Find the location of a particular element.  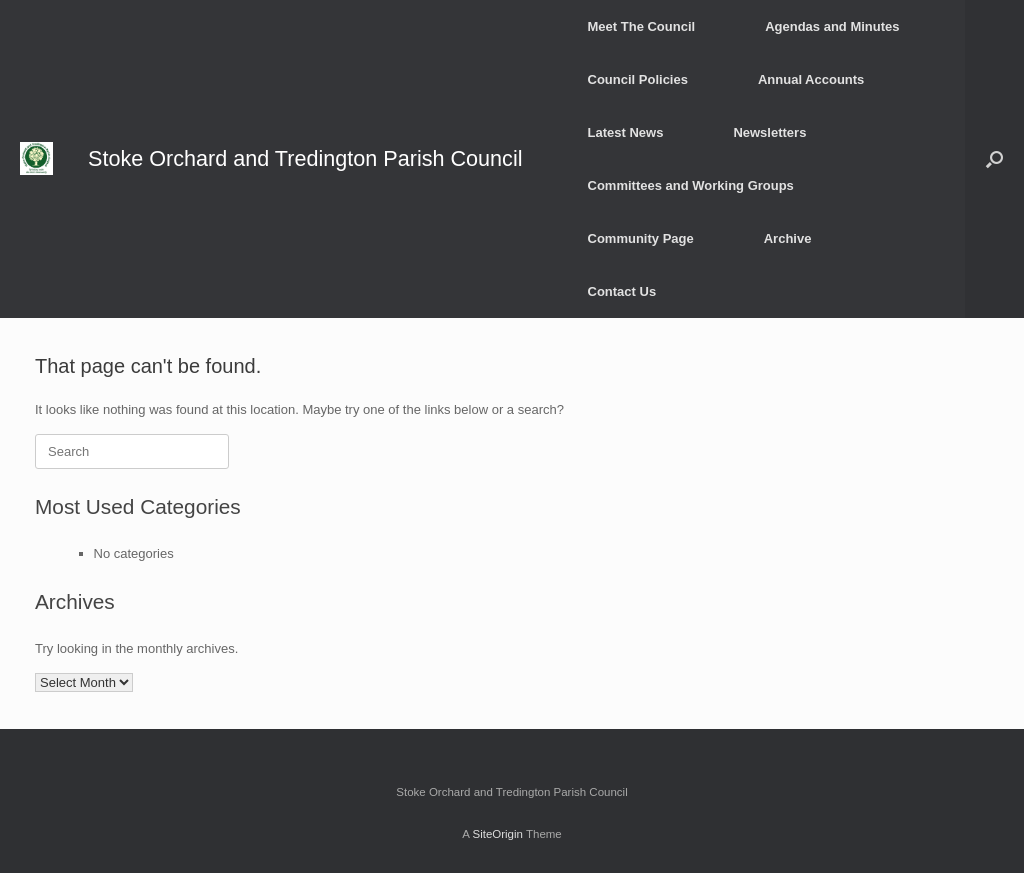

Annual Accounts is located at coordinates (811, 79).